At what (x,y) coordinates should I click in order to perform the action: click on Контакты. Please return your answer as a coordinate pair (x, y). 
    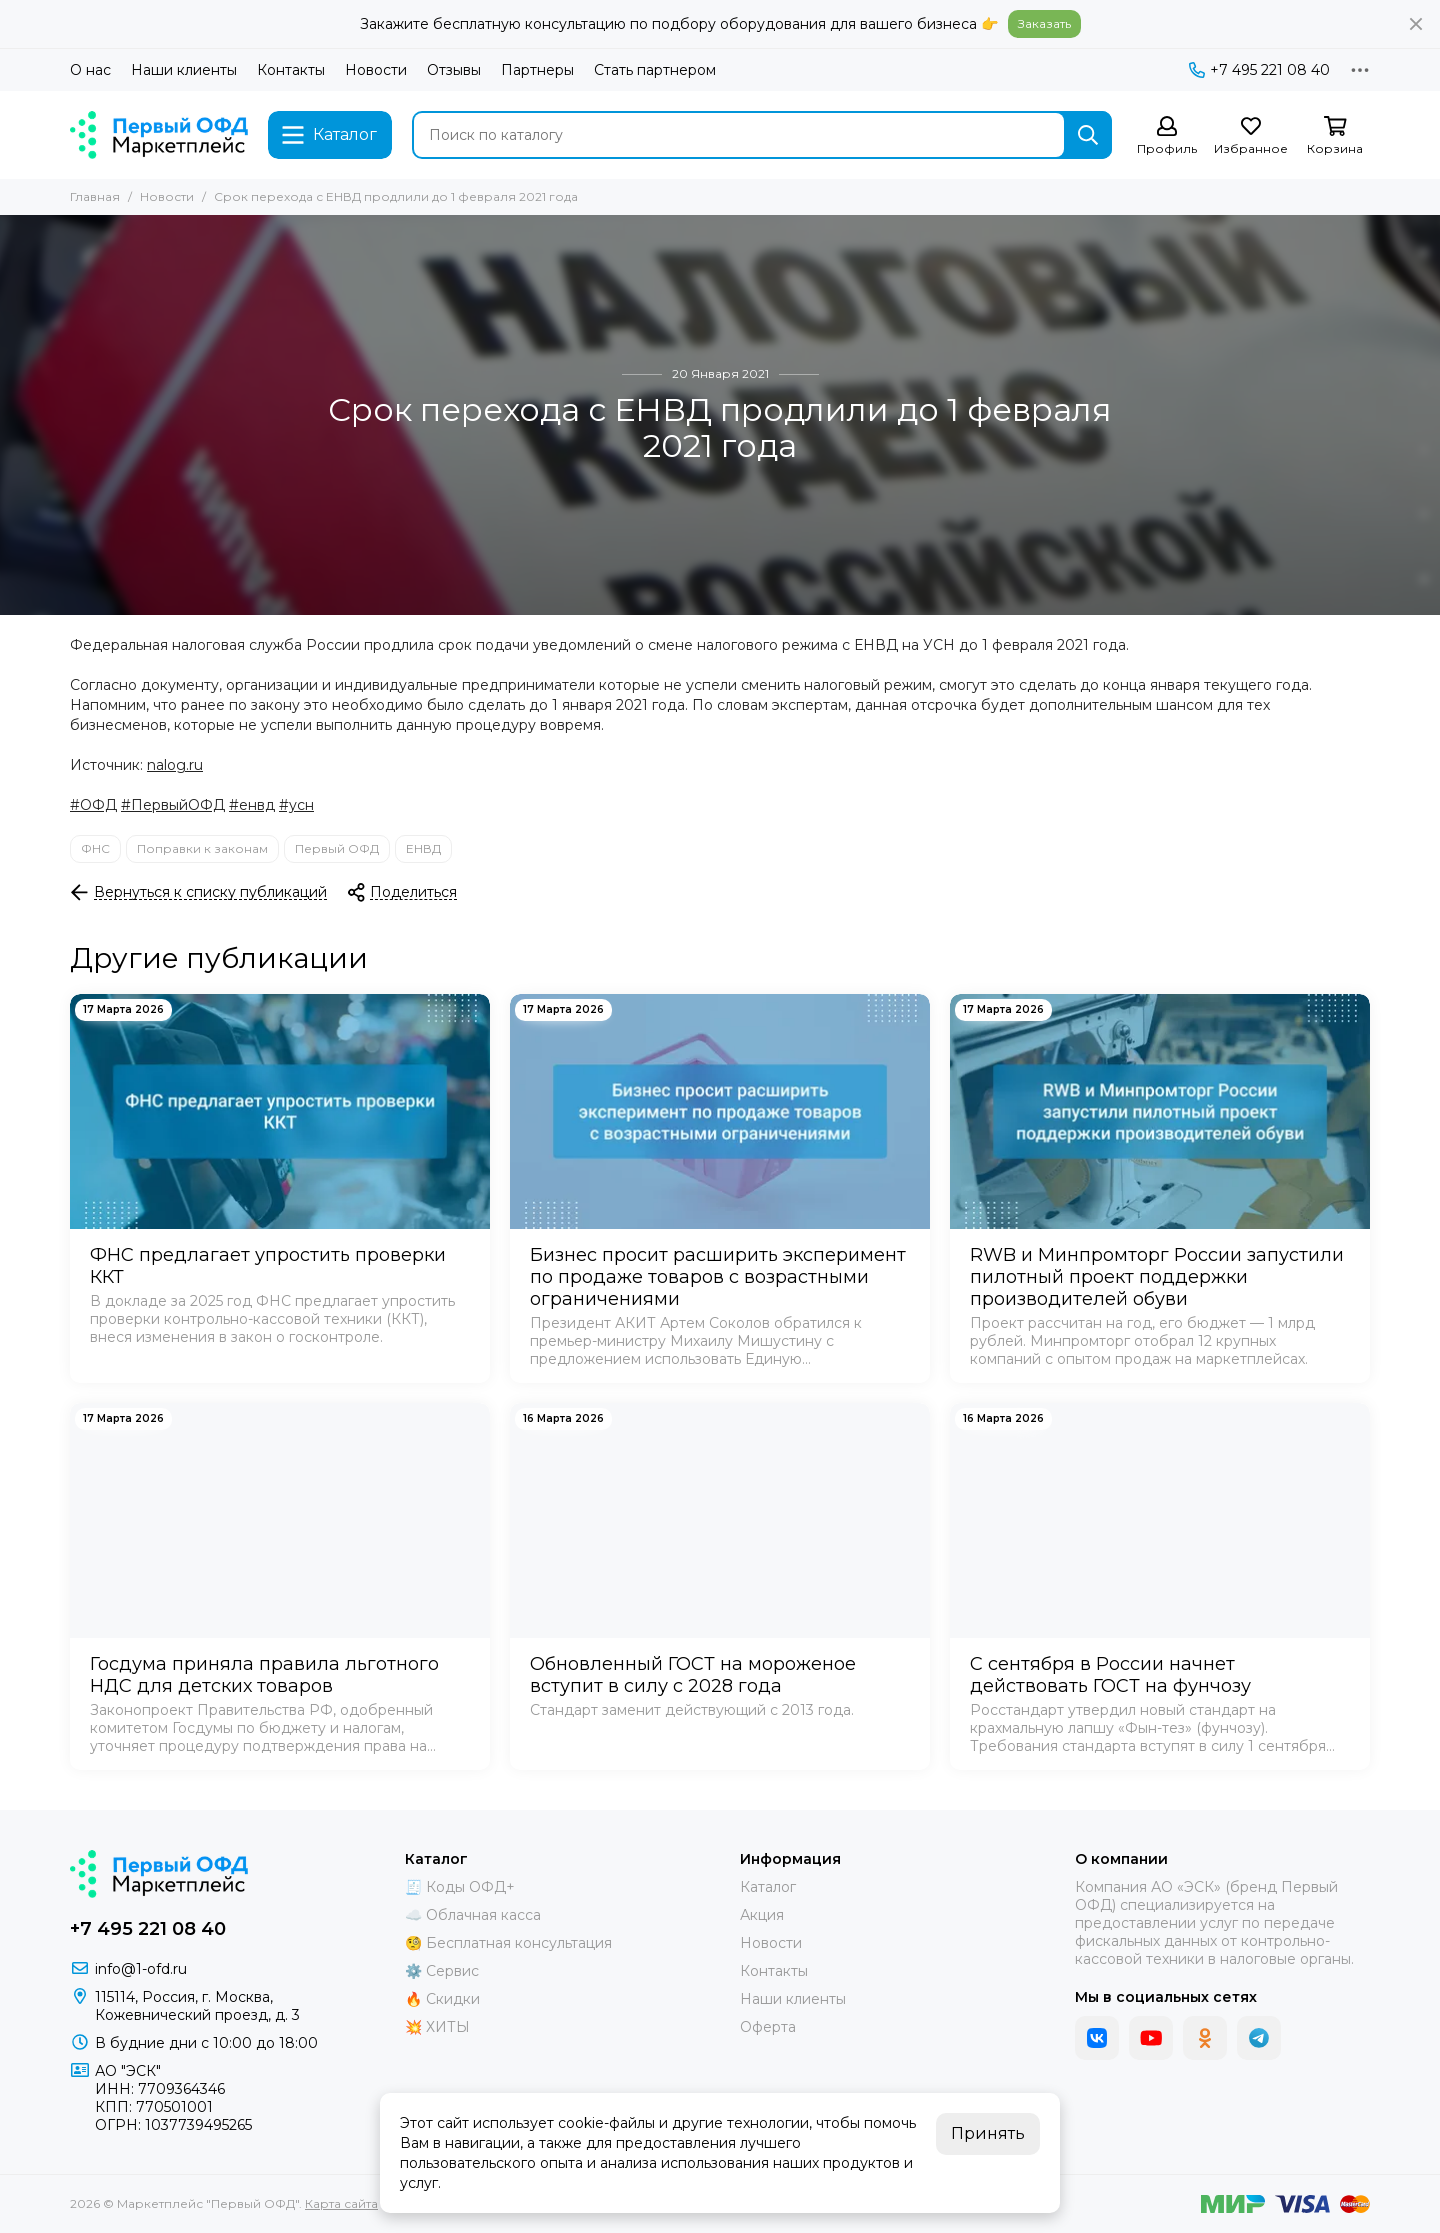
    Looking at the image, I should click on (291, 70).